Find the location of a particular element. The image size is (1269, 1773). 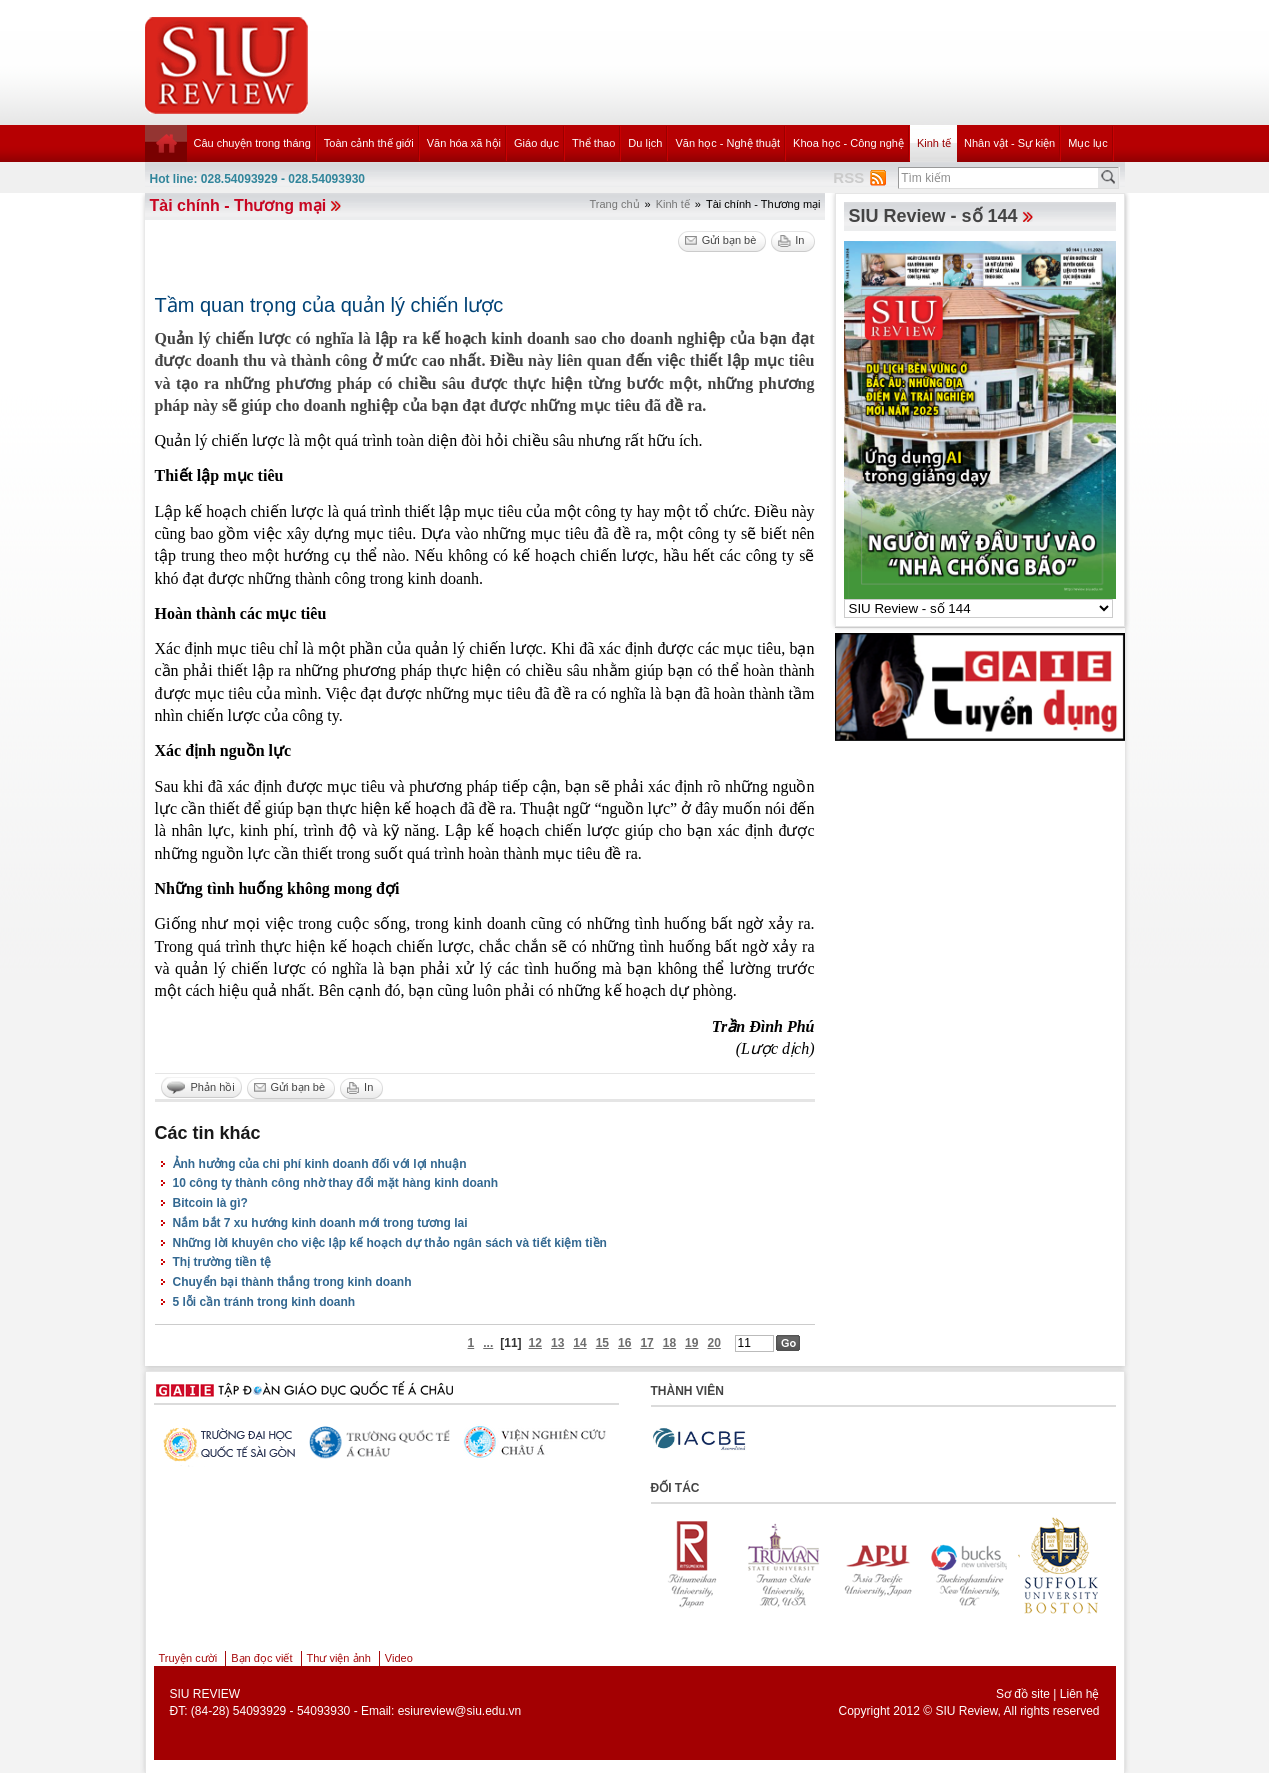

Bạn đọc viết is located at coordinates (261, 1658).